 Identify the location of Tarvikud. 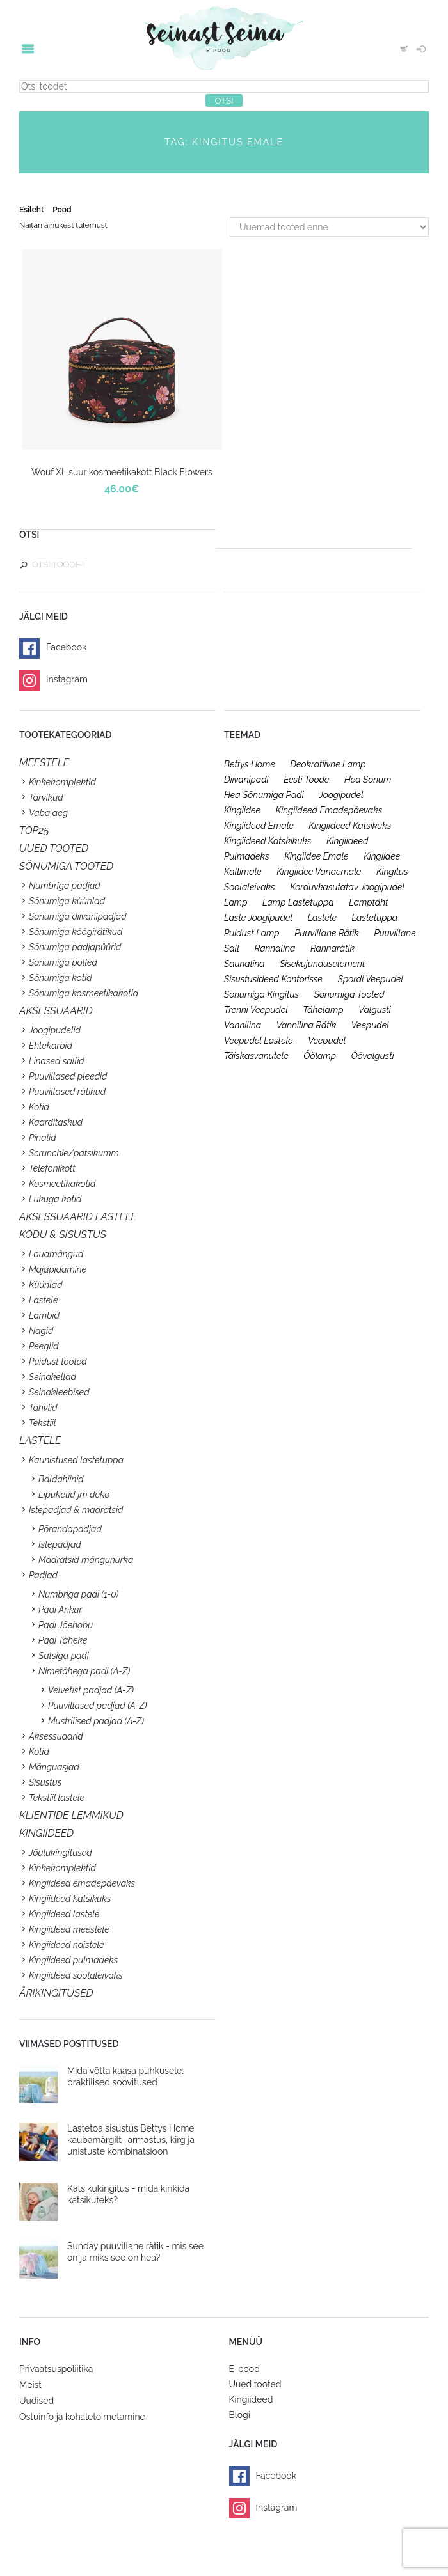
(46, 797).